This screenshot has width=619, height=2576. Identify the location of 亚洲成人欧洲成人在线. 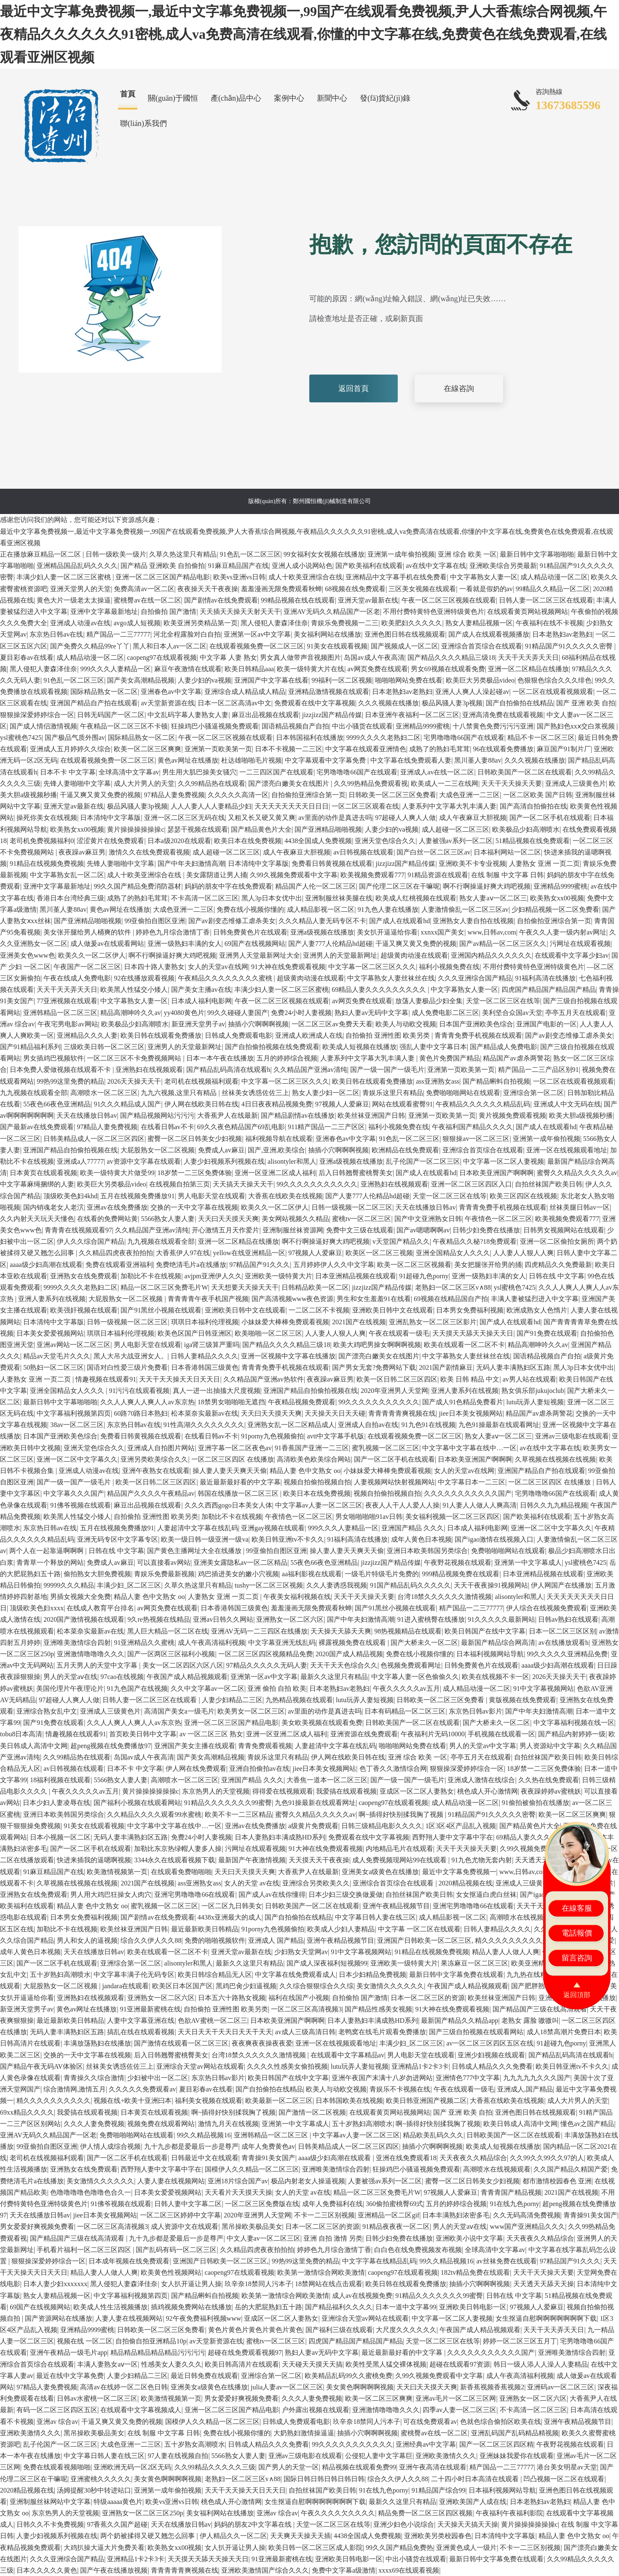
(309, 1035).